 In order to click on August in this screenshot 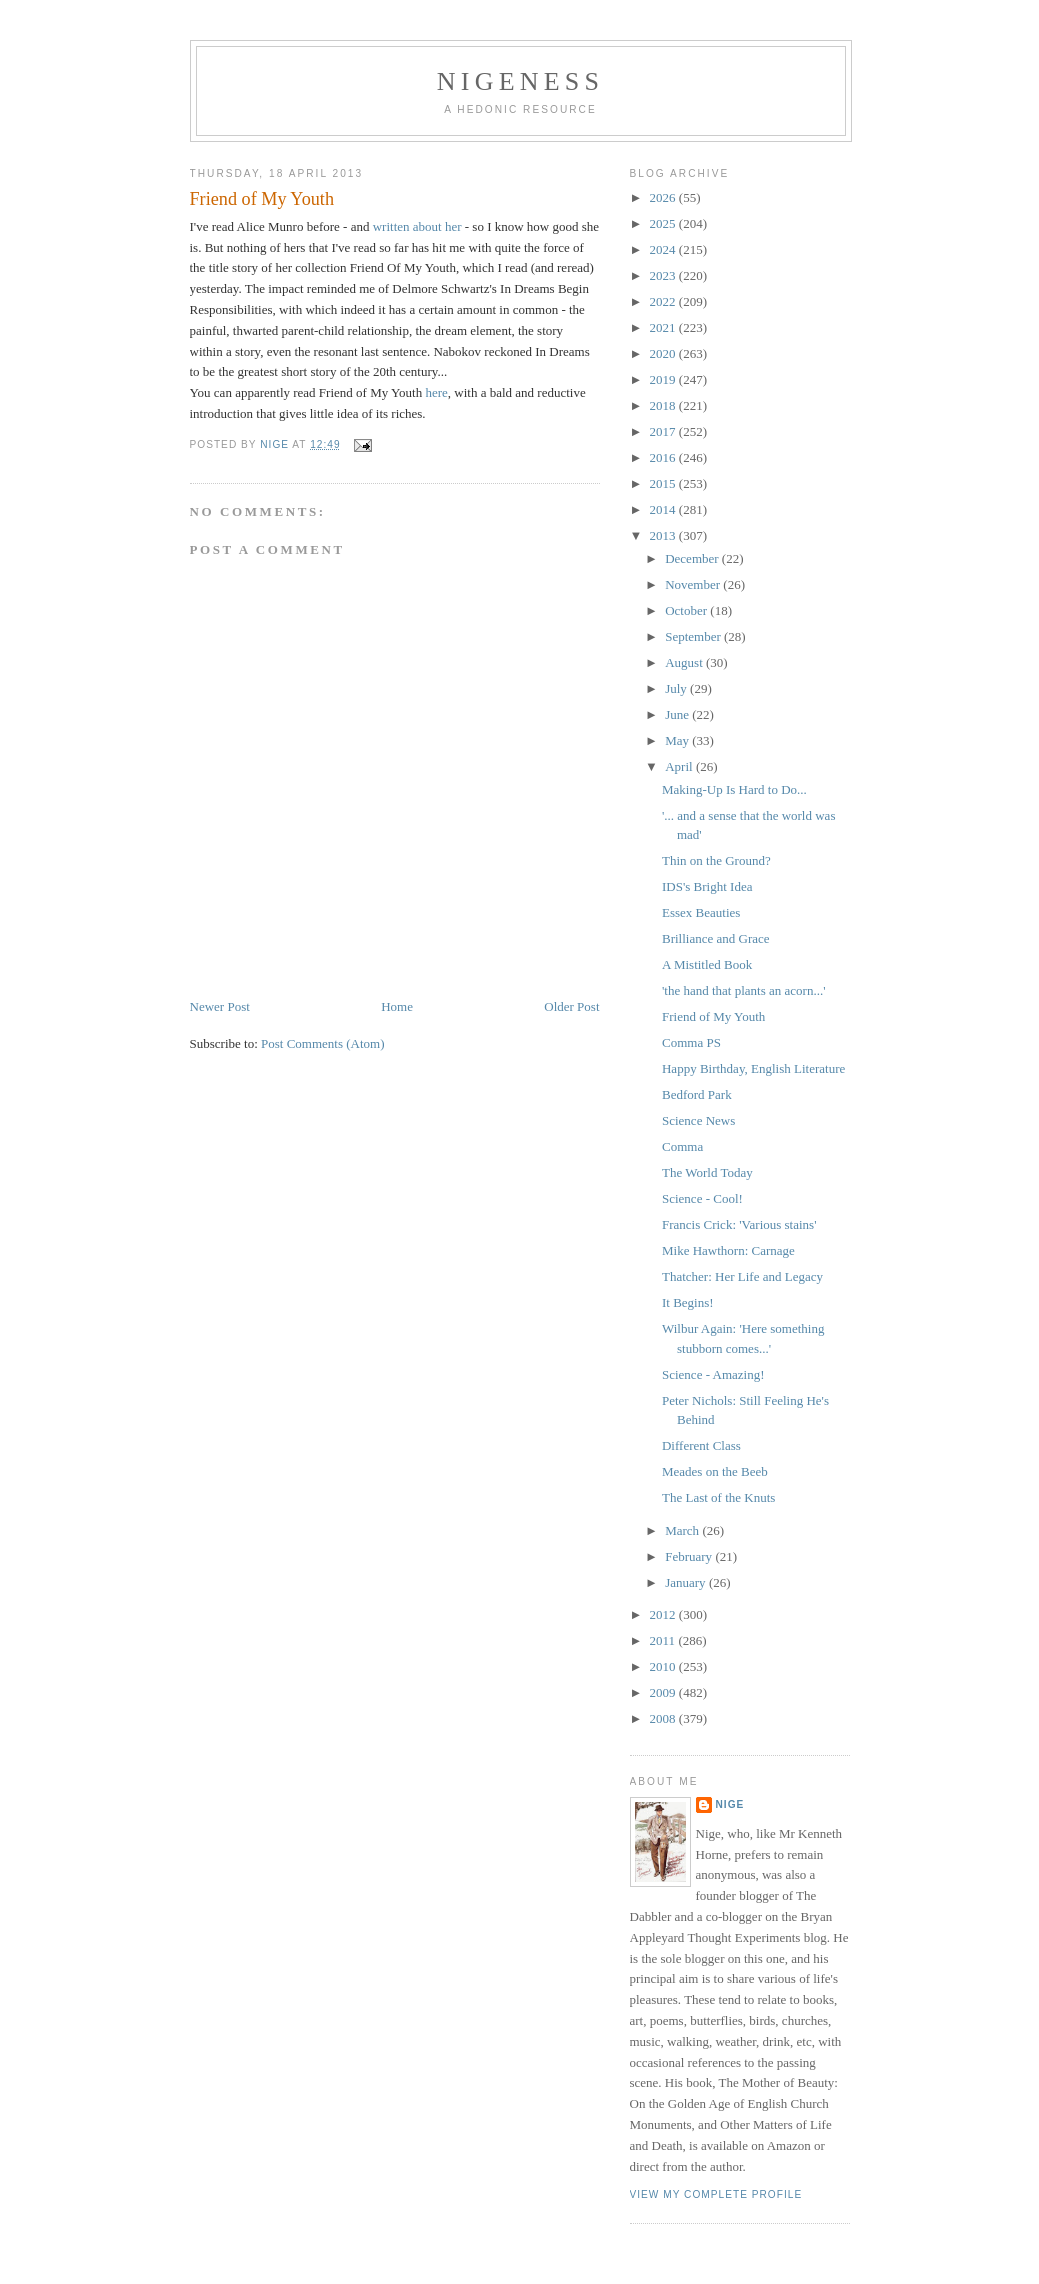, I will do `click(685, 662)`.